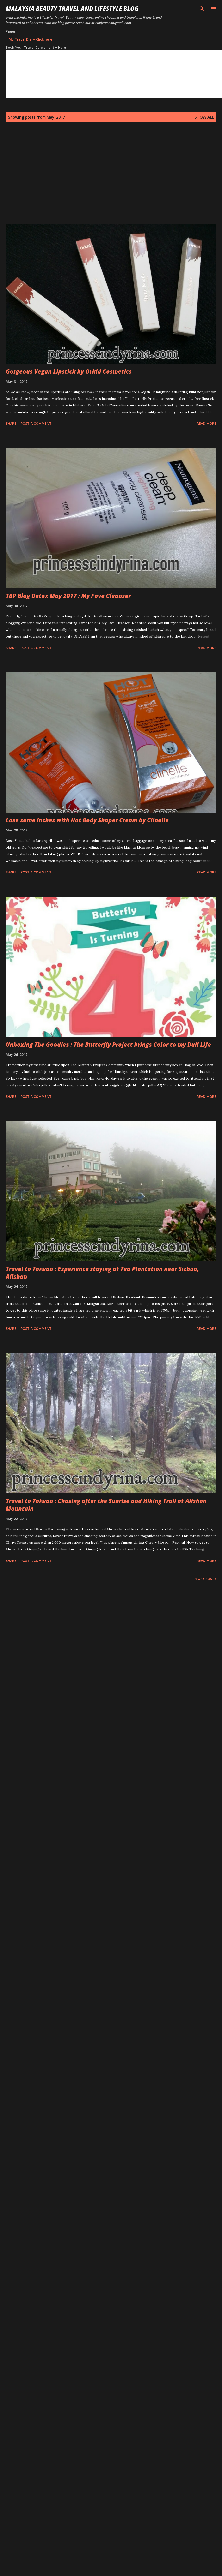 This screenshot has width=222, height=2576. What do you see at coordinates (204, 117) in the screenshot?
I see `Show all` at bounding box center [204, 117].